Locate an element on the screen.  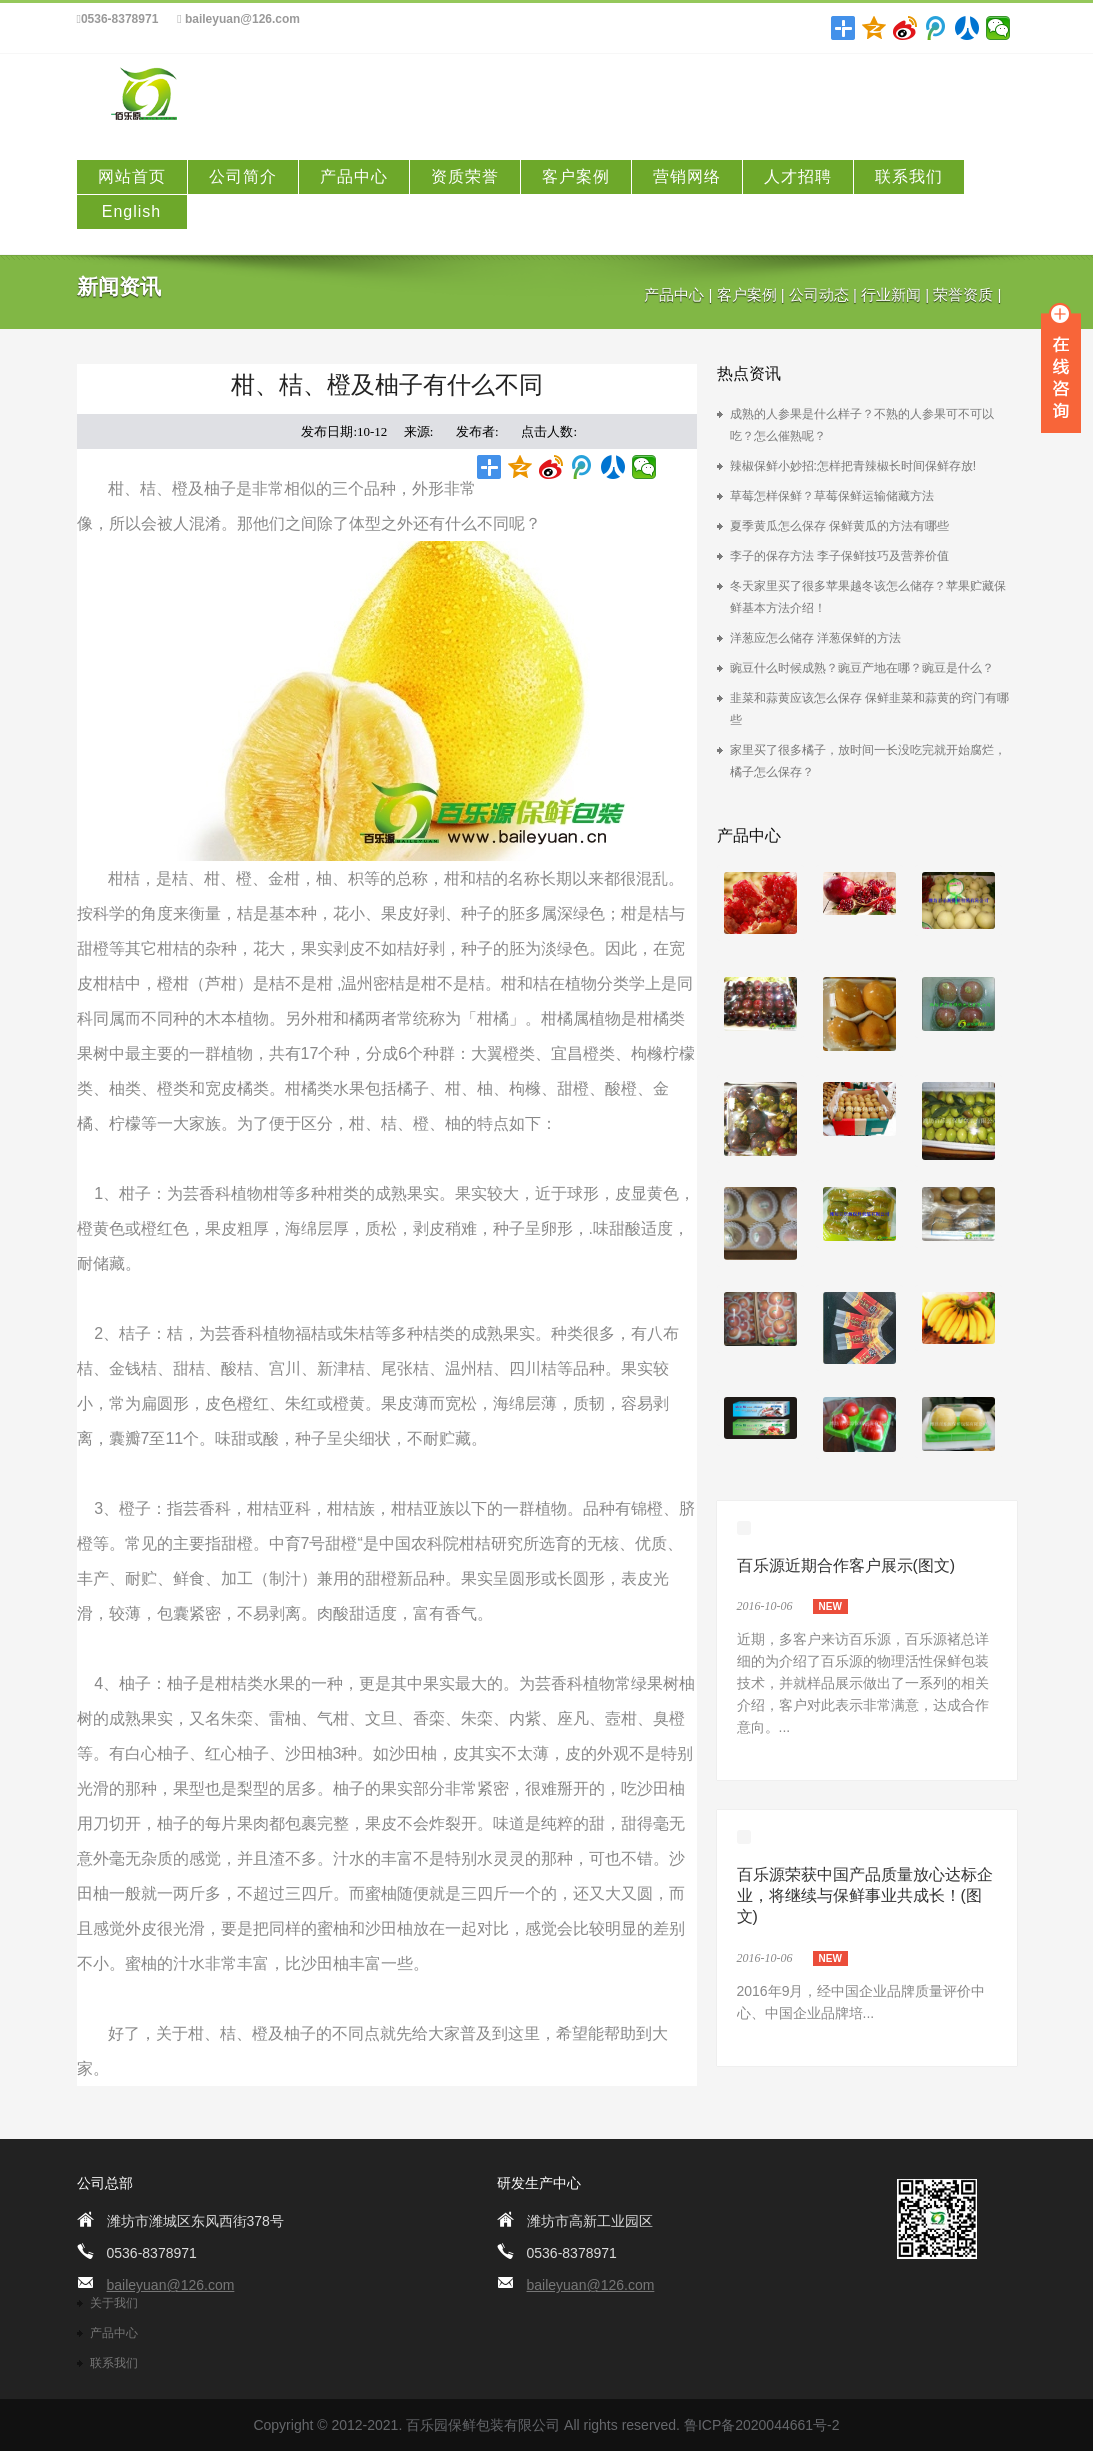
公司简介 is located at coordinates (243, 176).